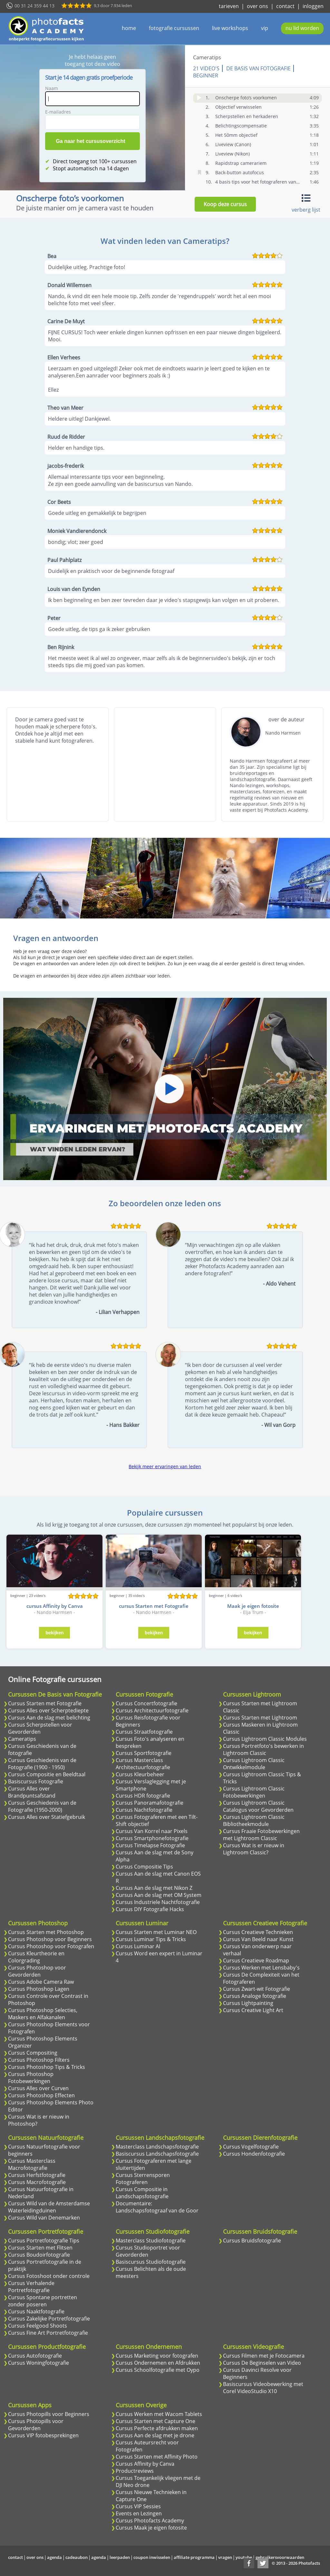 The image size is (330, 2576). Describe the element at coordinates (254, 1820) in the screenshot. I see `Cursus Lightroom Classic Bibliotheekmodule` at that location.